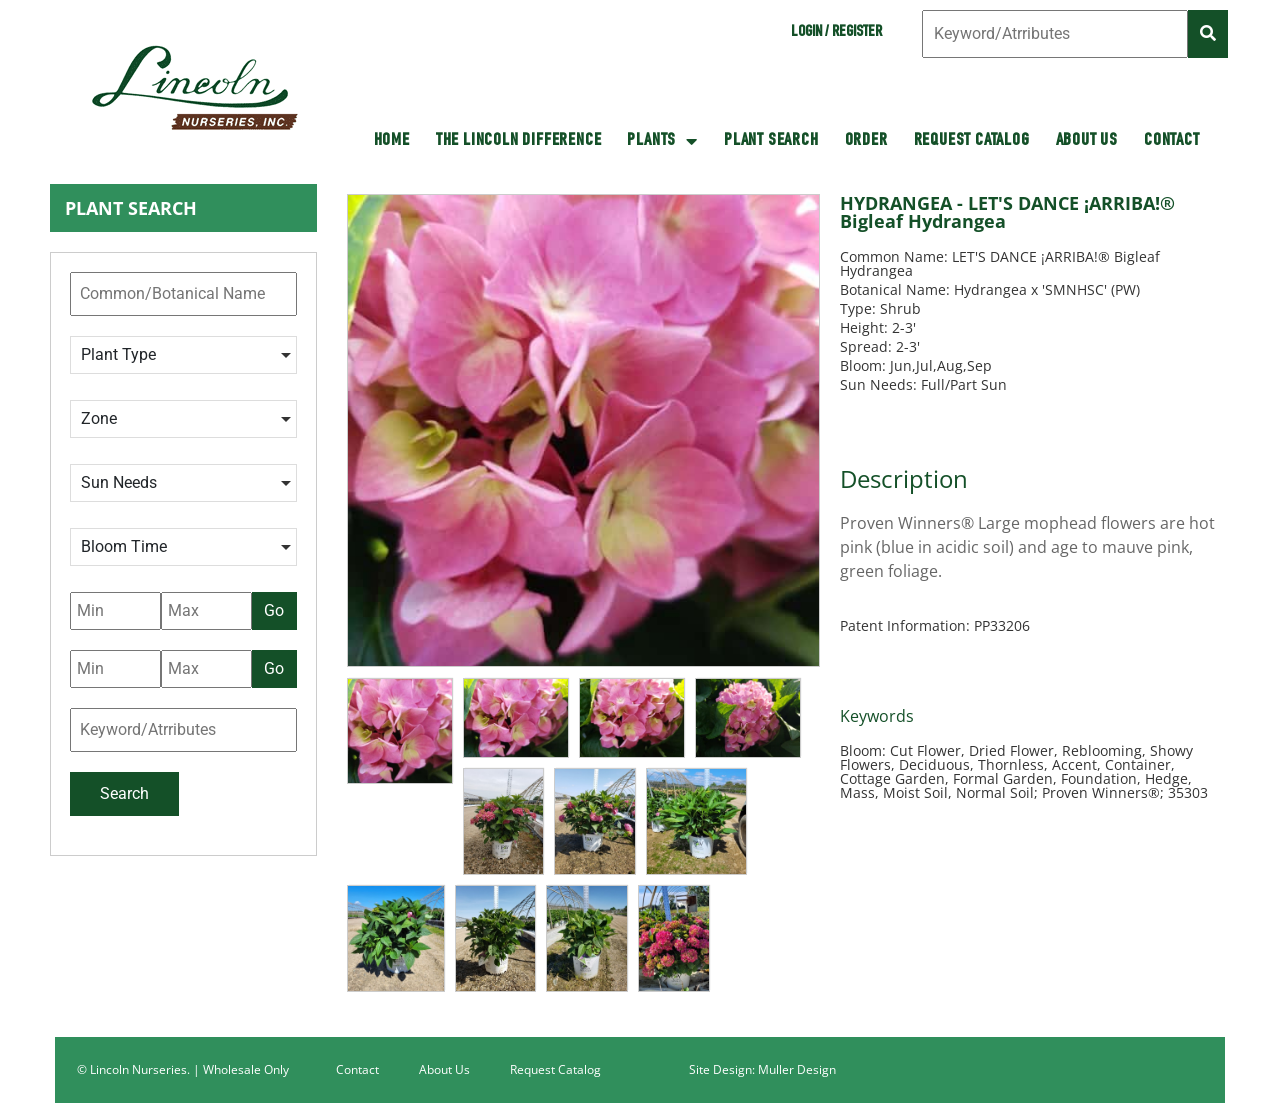  I want to click on The Lincoln Difference, so click(519, 141).